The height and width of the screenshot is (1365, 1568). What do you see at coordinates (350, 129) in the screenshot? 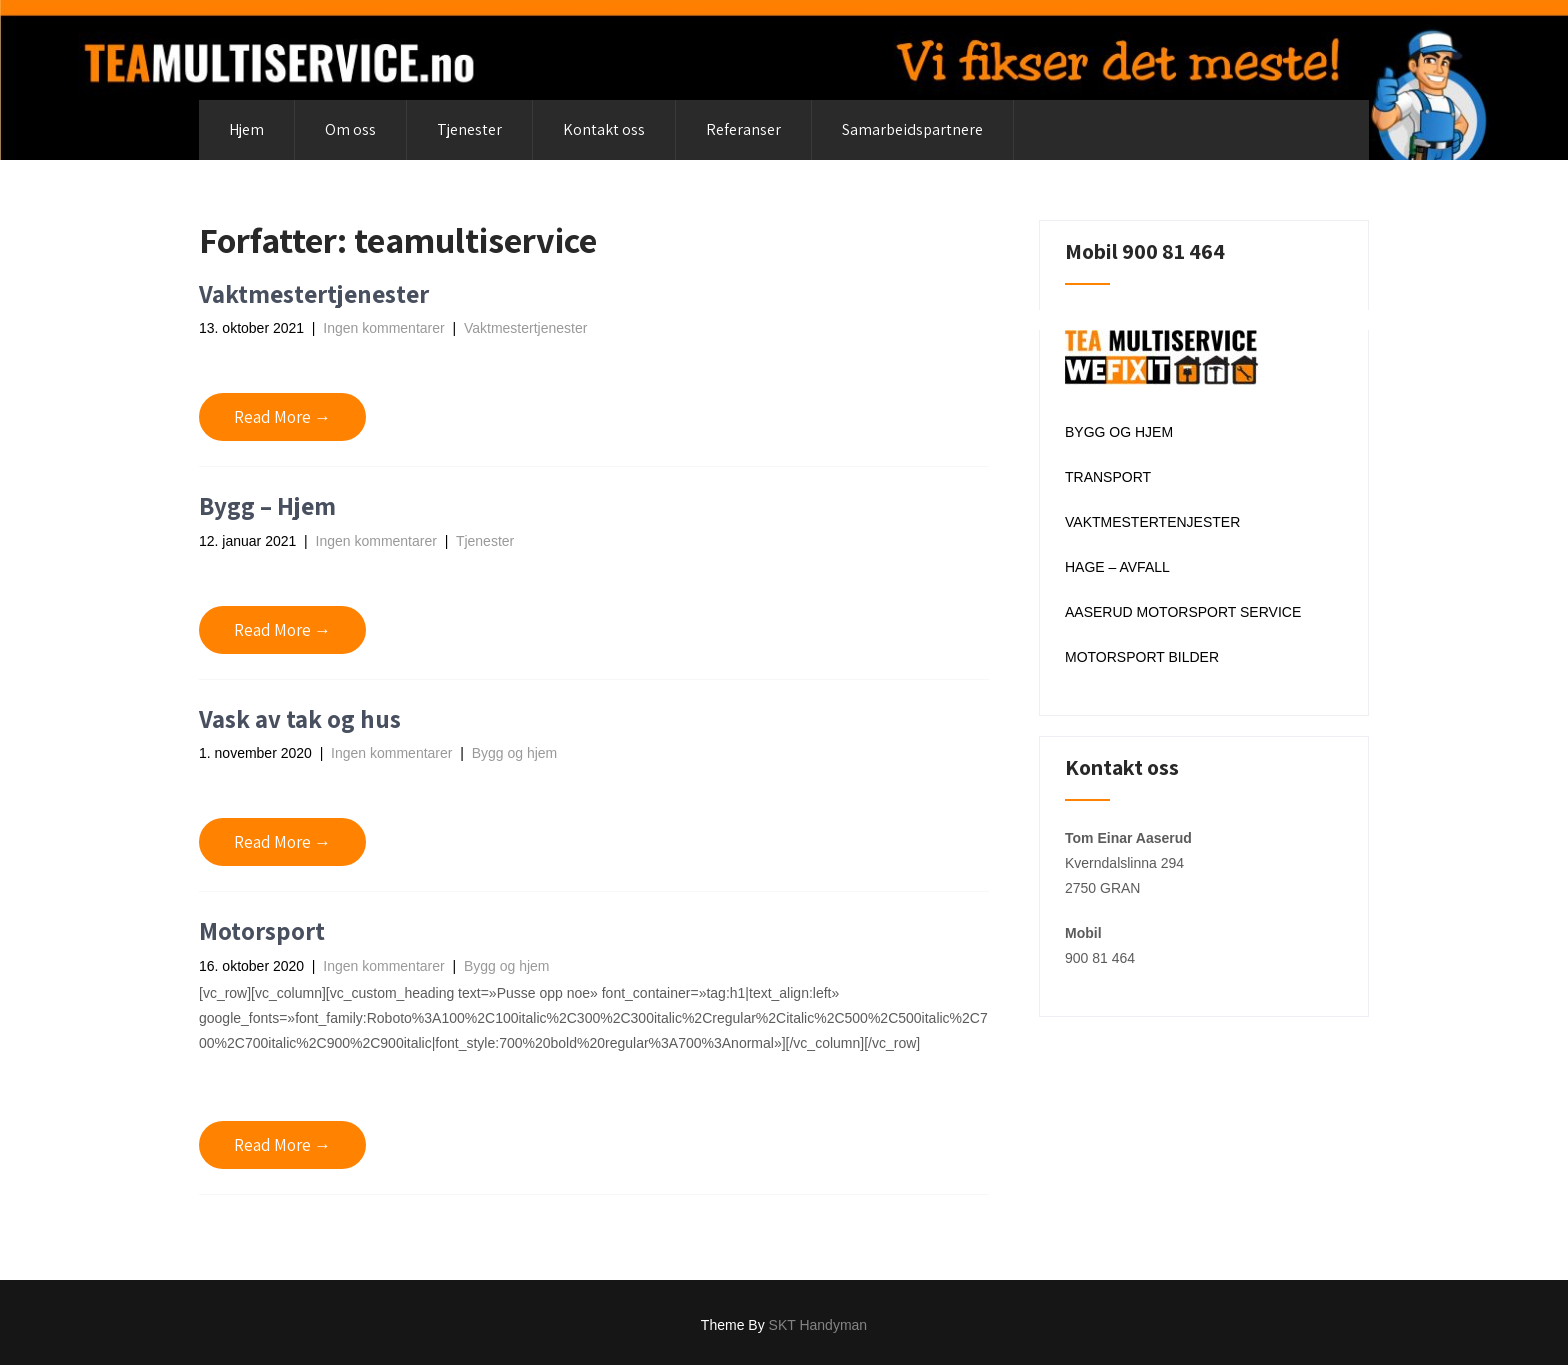
I see `Om oss` at bounding box center [350, 129].